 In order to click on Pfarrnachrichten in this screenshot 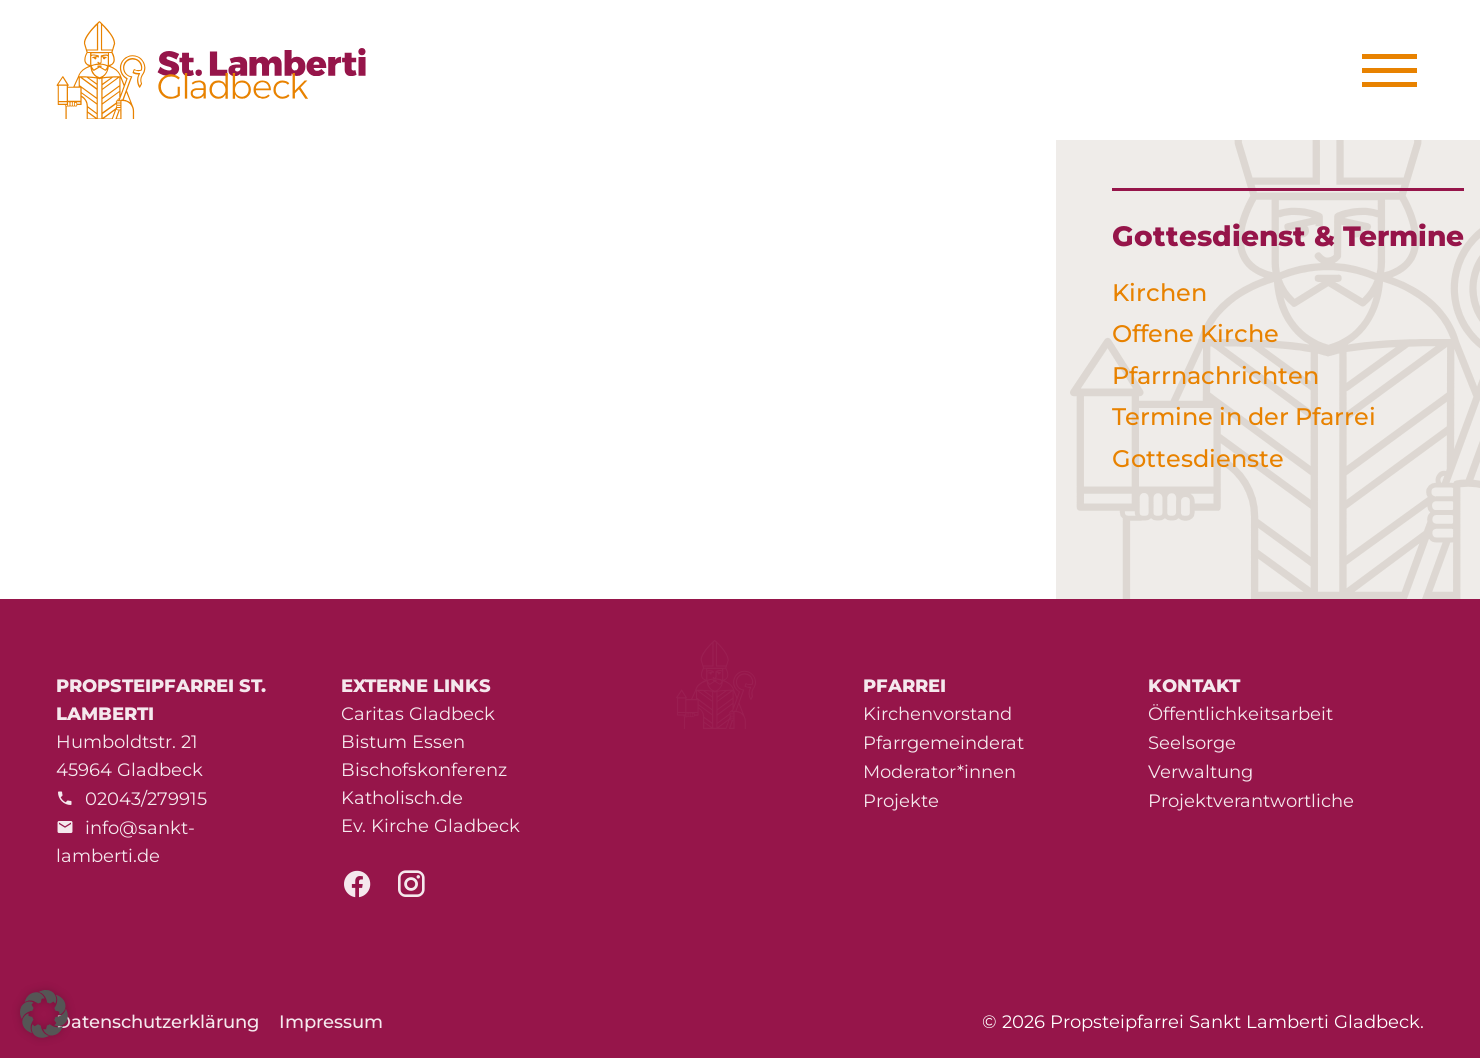, I will do `click(1215, 375)`.